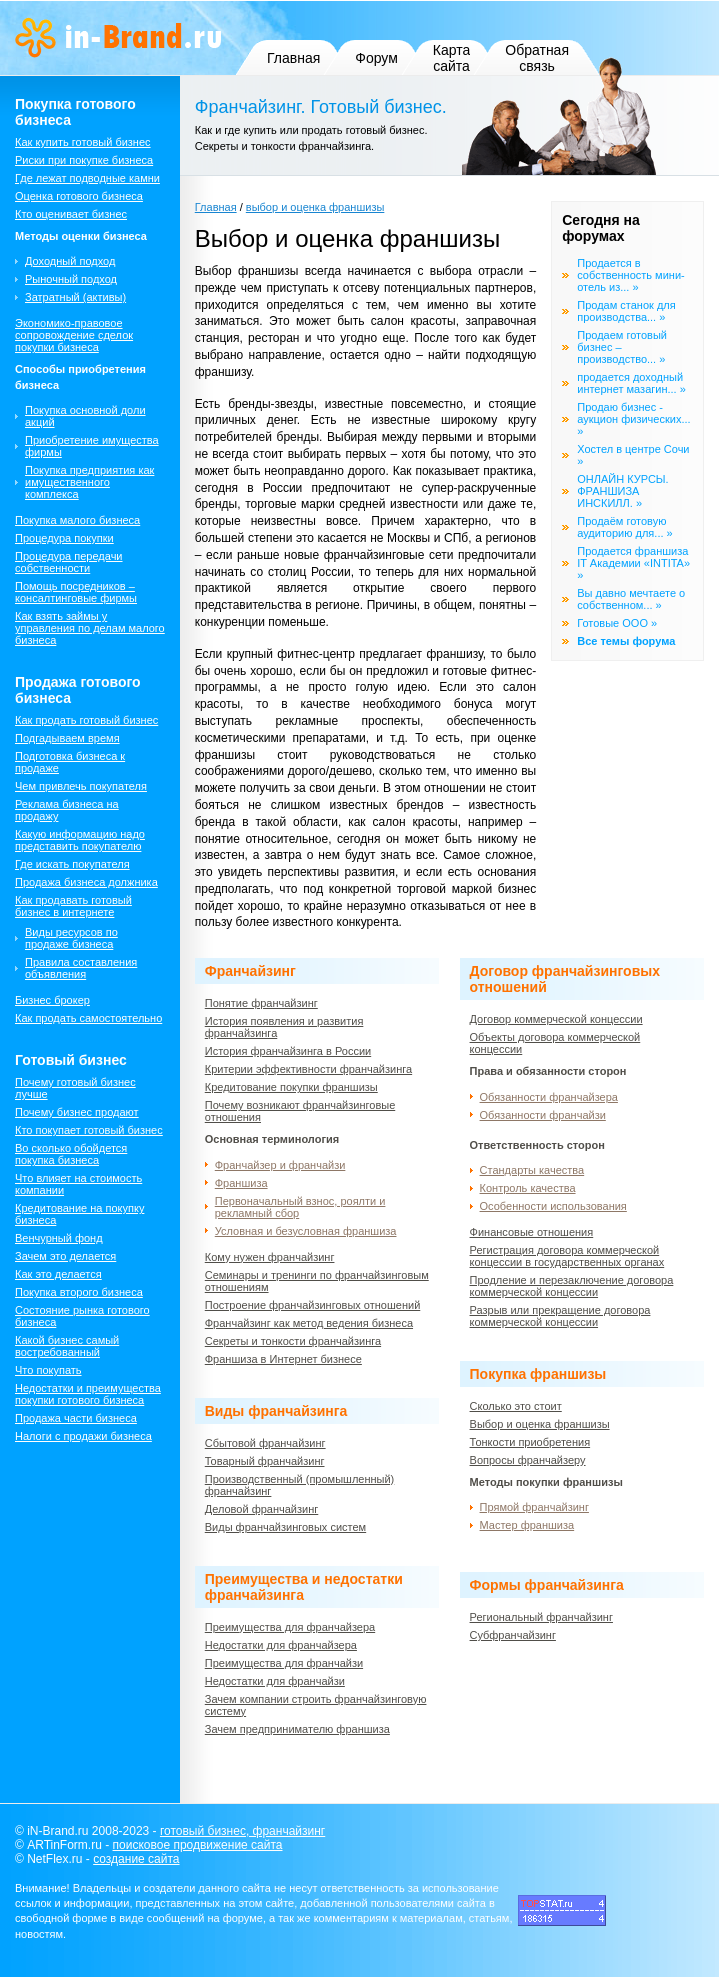 This screenshot has height=1977, width=719. I want to click on Чем привлечь покупателя, so click(81, 786).